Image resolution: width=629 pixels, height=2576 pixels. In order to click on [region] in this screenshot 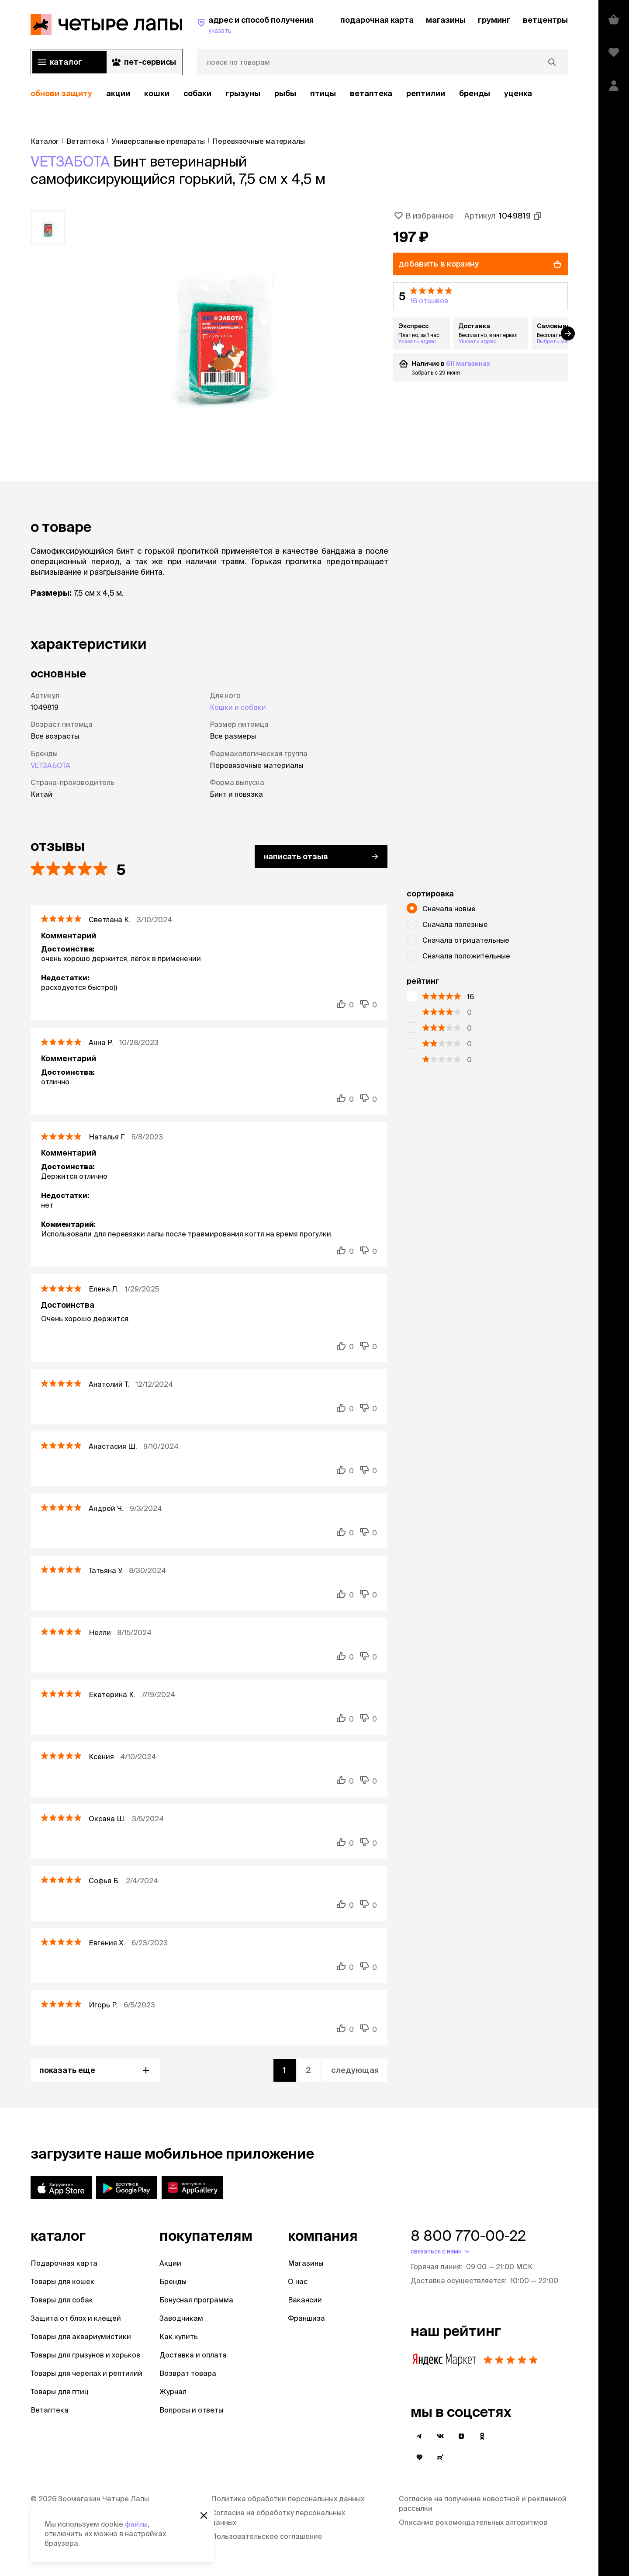, I will do `click(299, 93)`.